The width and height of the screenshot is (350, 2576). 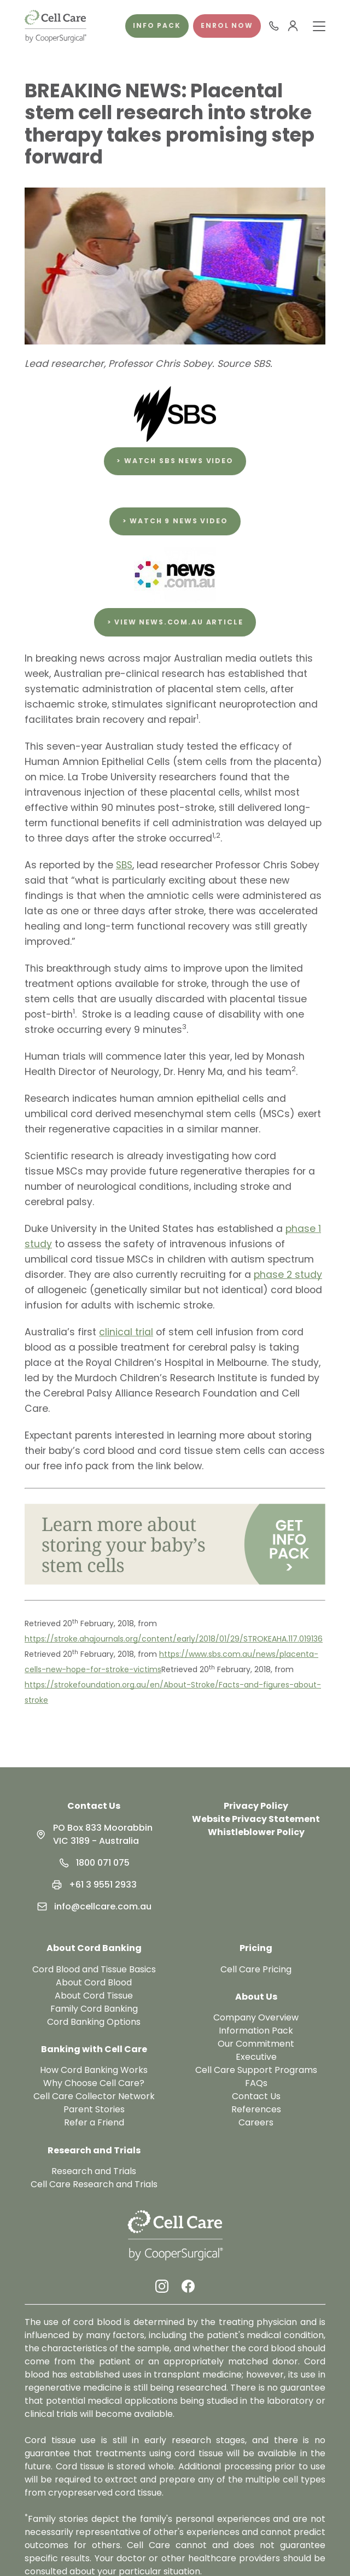 I want to click on Cord Banking Options, so click(x=94, y=2022).